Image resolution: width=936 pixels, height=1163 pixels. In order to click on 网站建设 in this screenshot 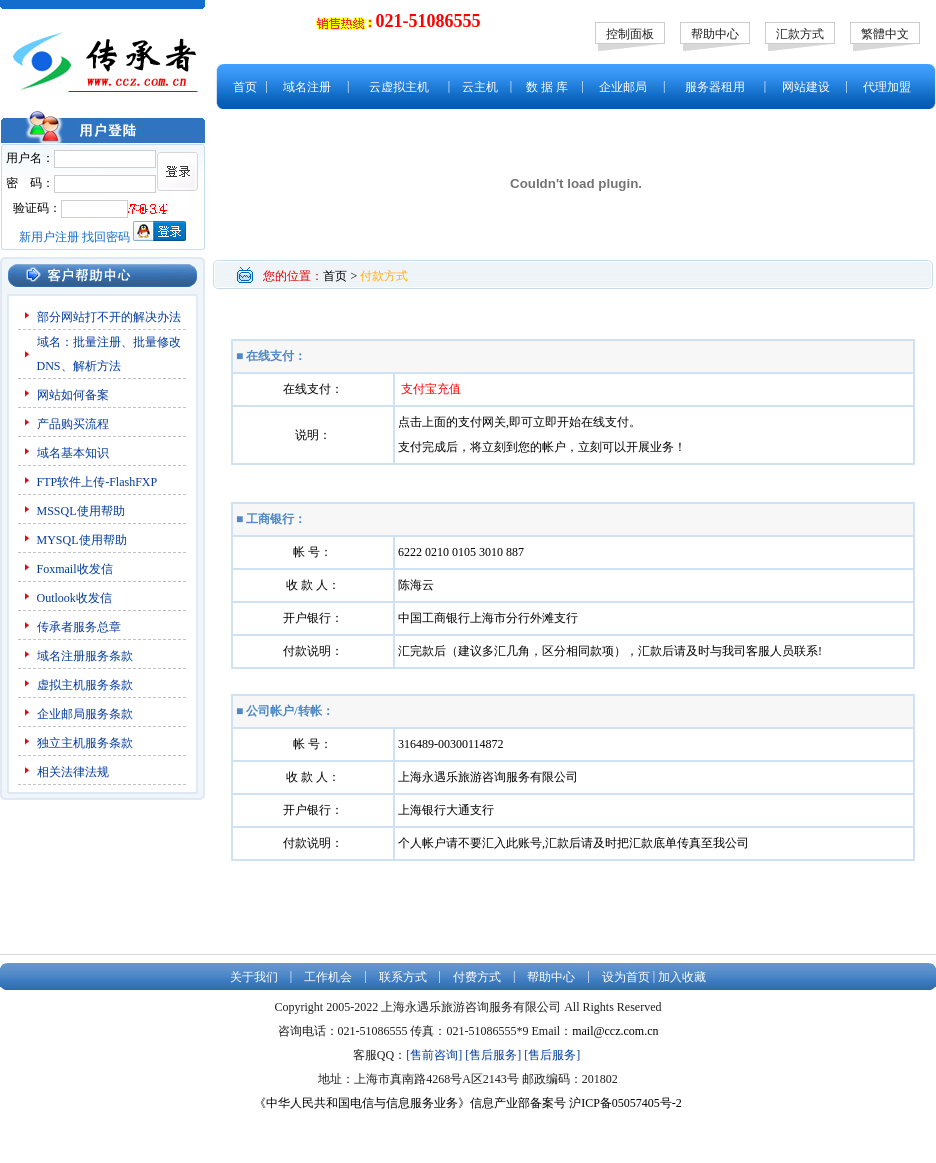, I will do `click(806, 87)`.